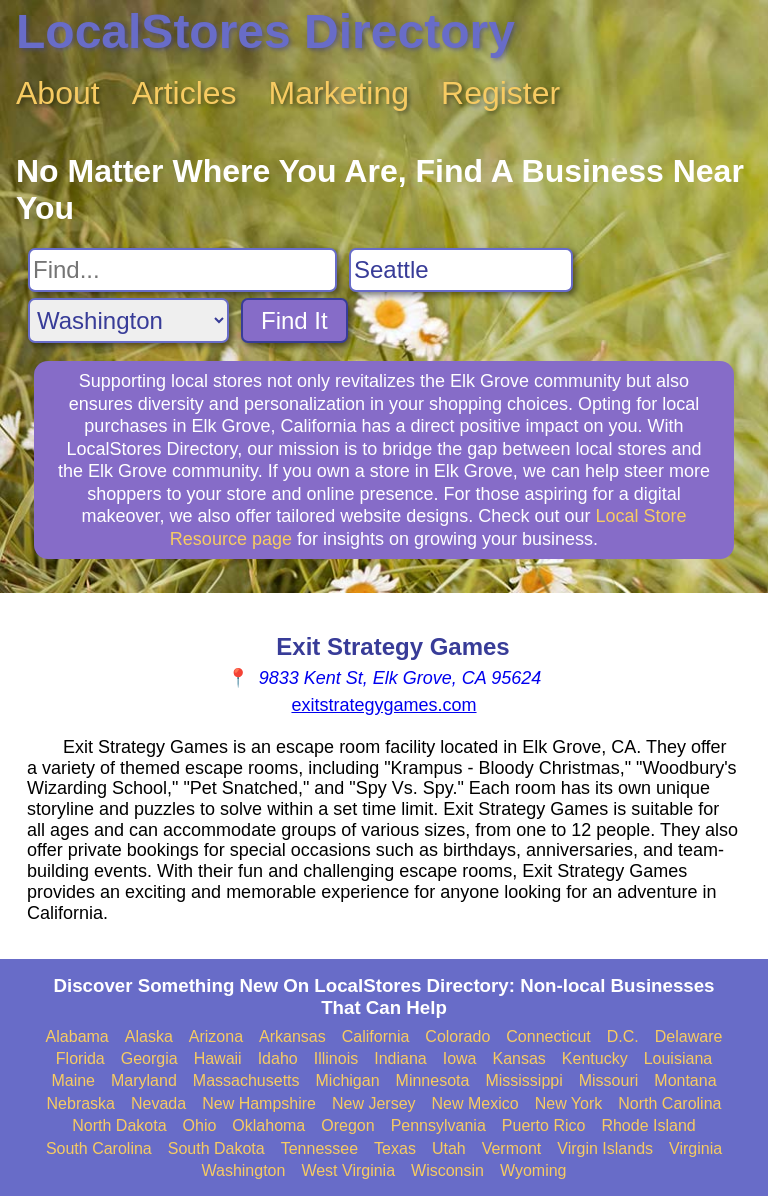 The height and width of the screenshot is (1196, 768). Describe the element at coordinates (182, 270) in the screenshot. I see `[Search For]` at that location.